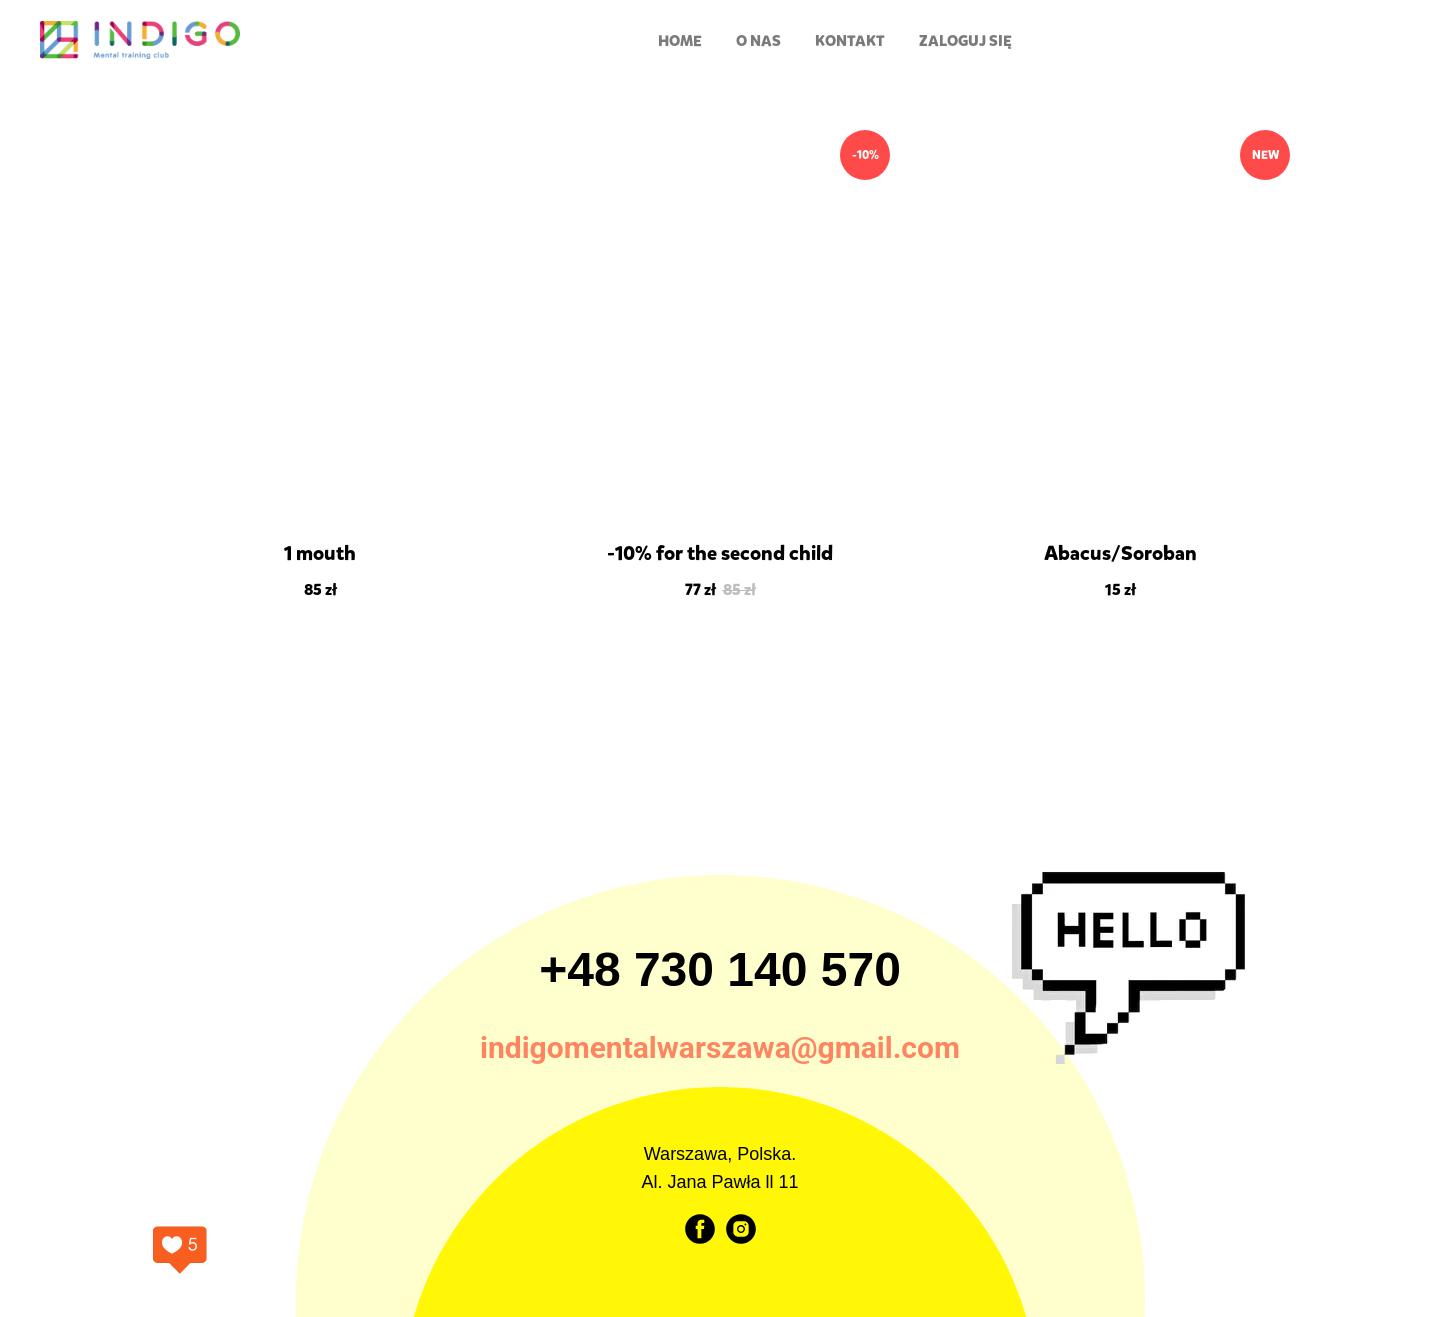 The width and height of the screenshot is (1440, 1317). Describe the element at coordinates (850, 41) in the screenshot. I see `Kontakt` at that location.